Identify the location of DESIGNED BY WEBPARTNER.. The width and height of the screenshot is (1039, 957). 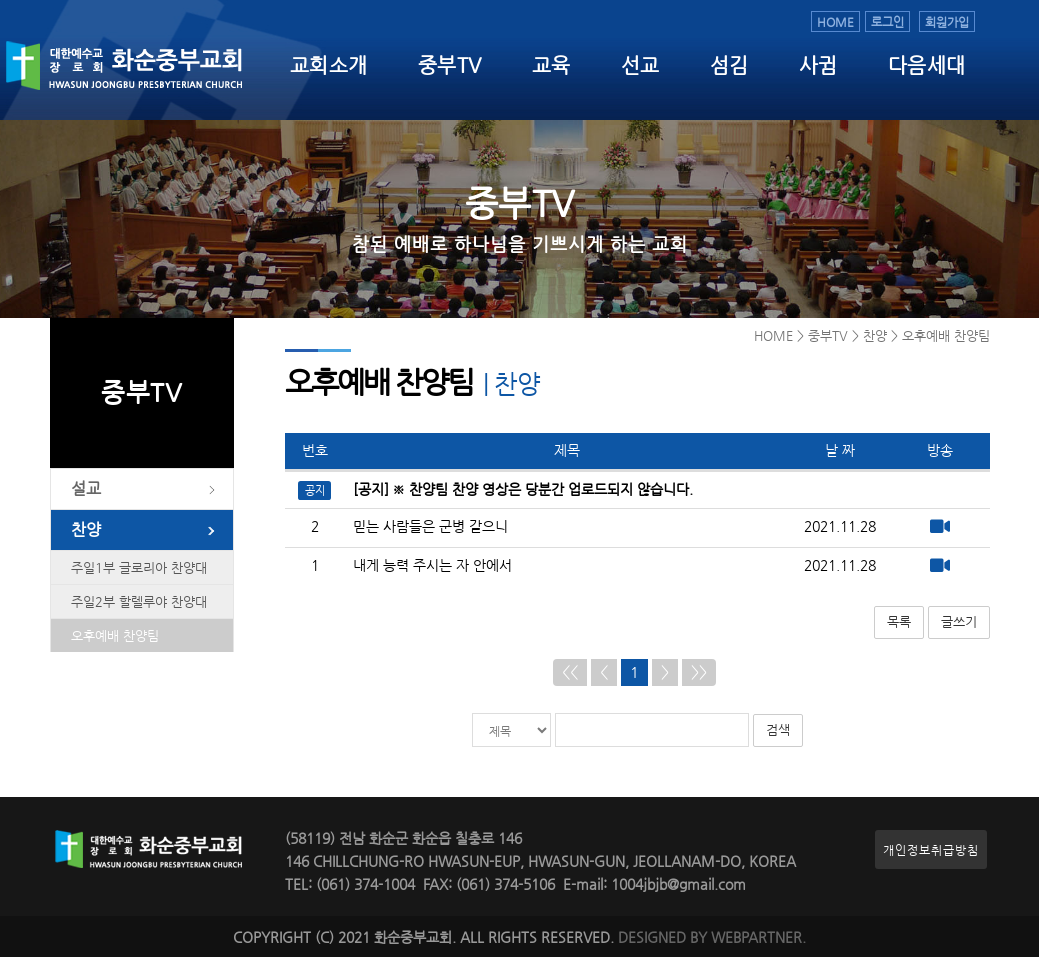
(712, 937).